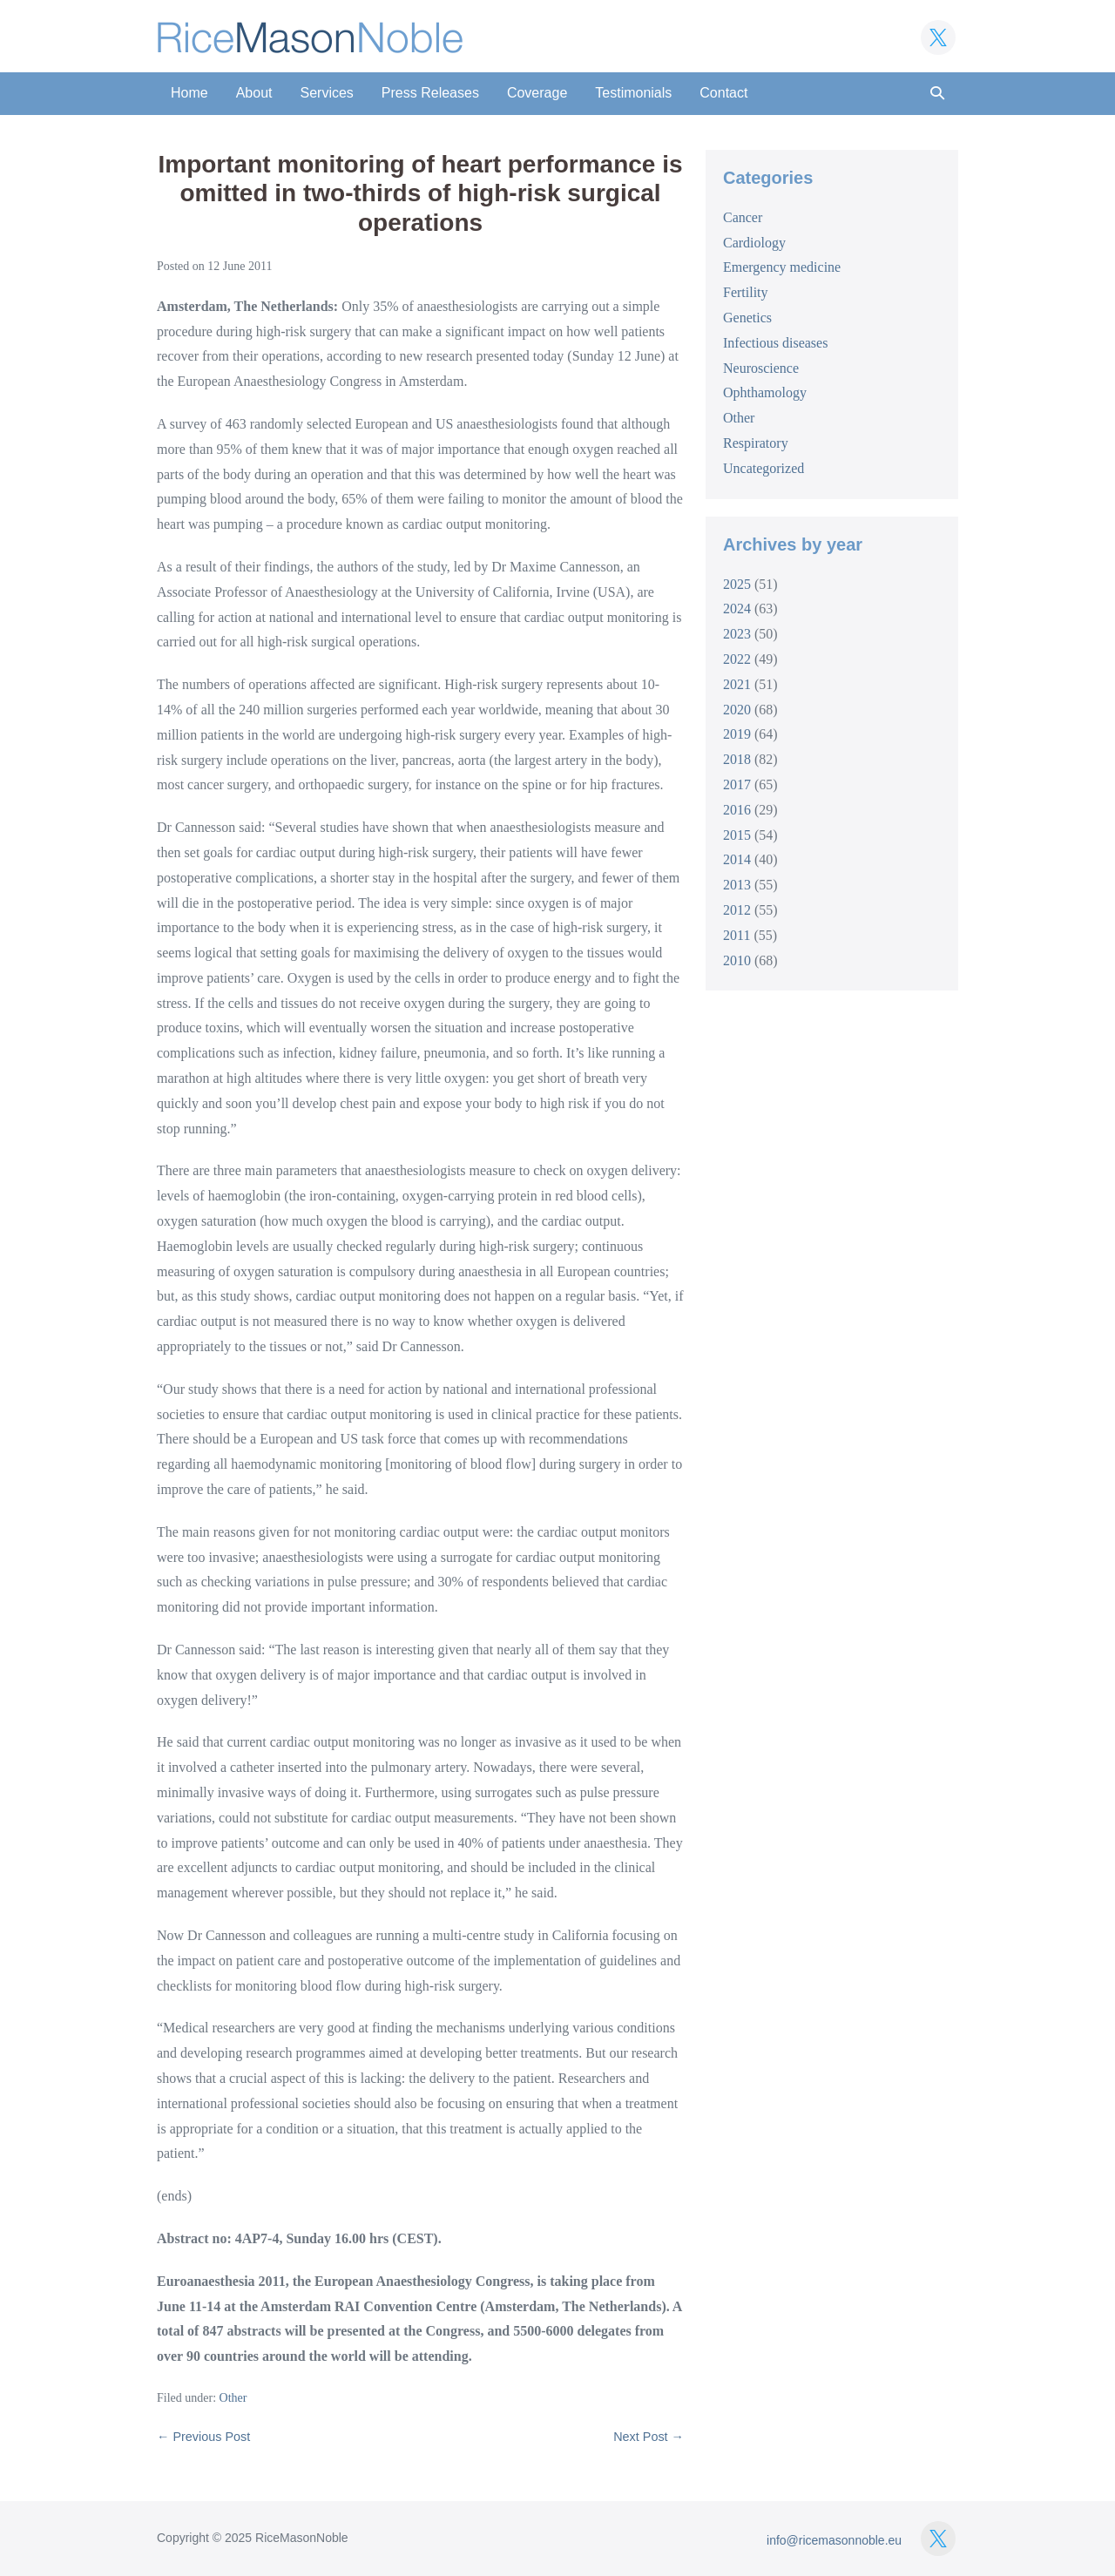 This screenshot has width=1115, height=2576. Describe the element at coordinates (430, 92) in the screenshot. I see `Press Releases` at that location.